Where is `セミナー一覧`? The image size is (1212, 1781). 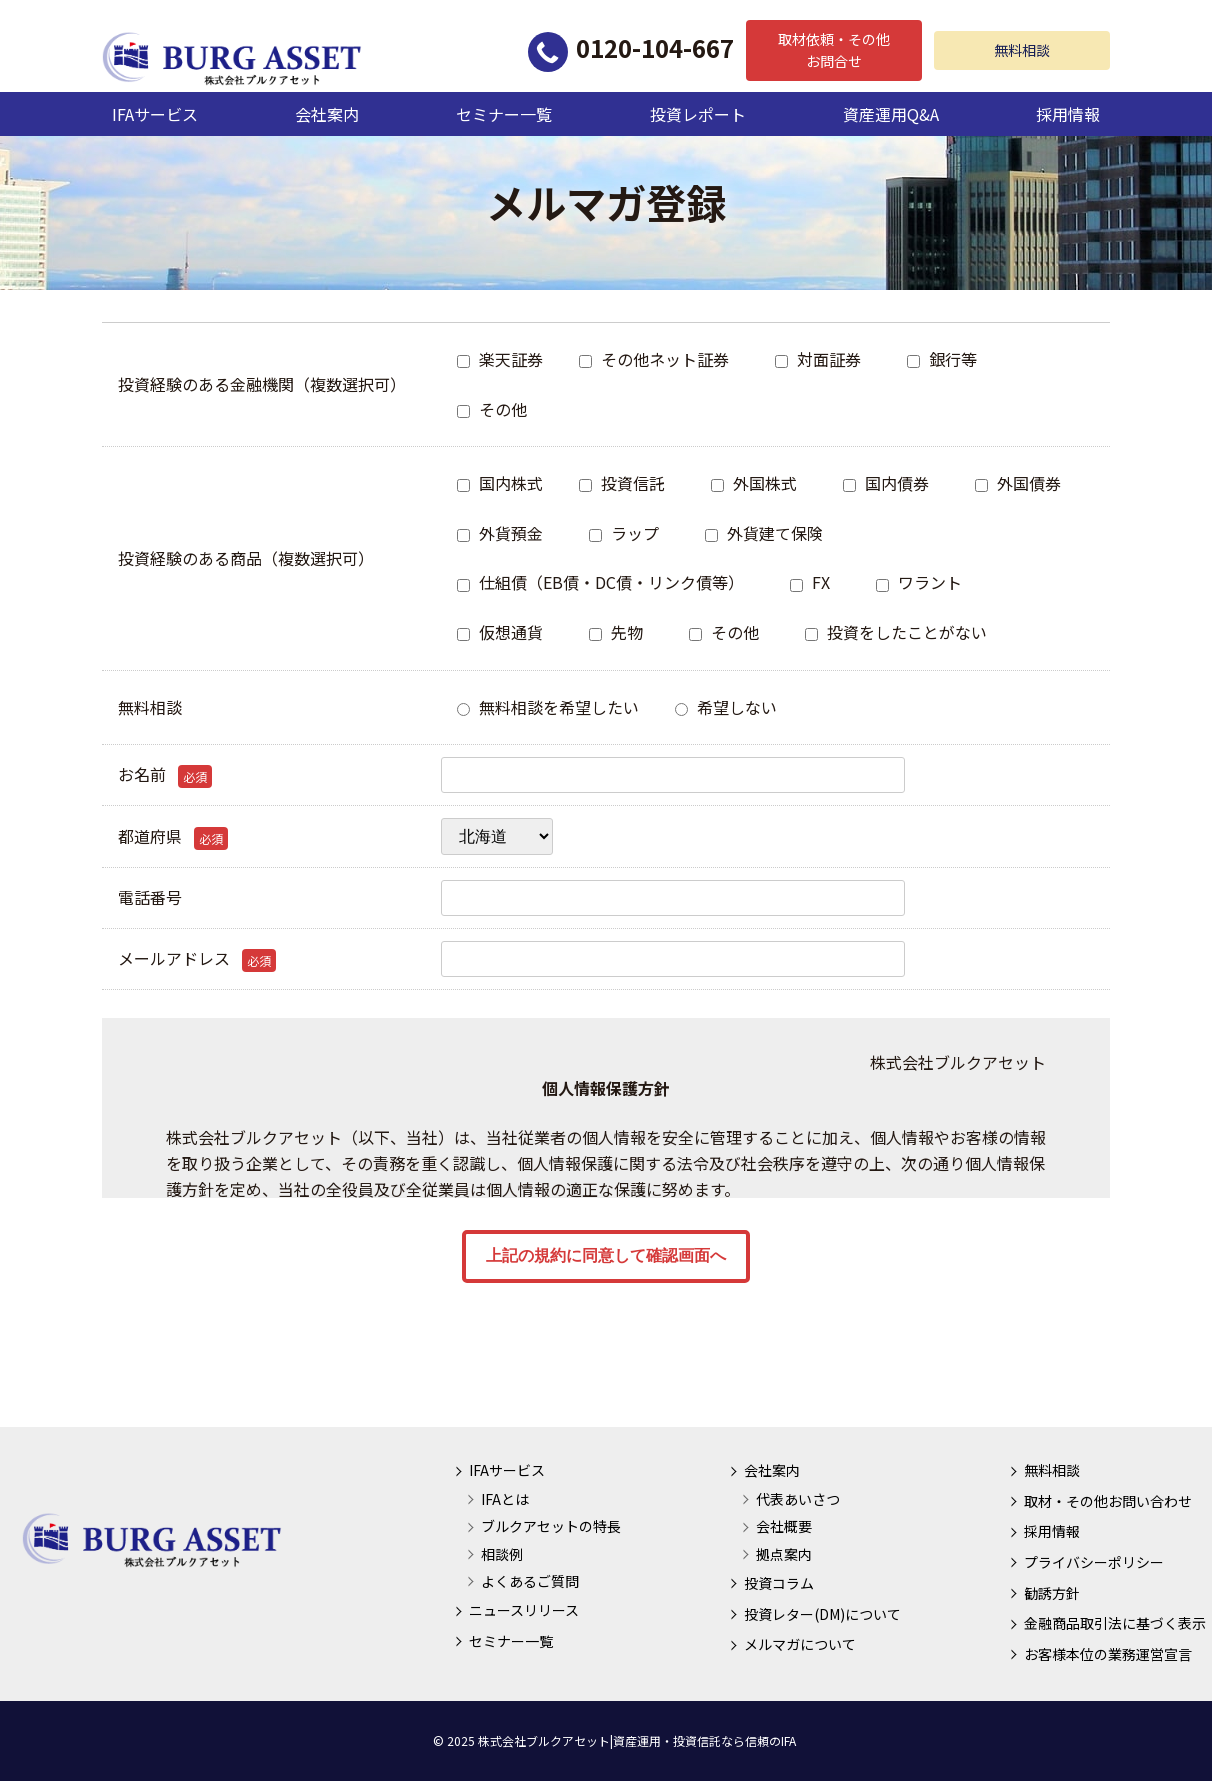
セミナー一覧 is located at coordinates (504, 114).